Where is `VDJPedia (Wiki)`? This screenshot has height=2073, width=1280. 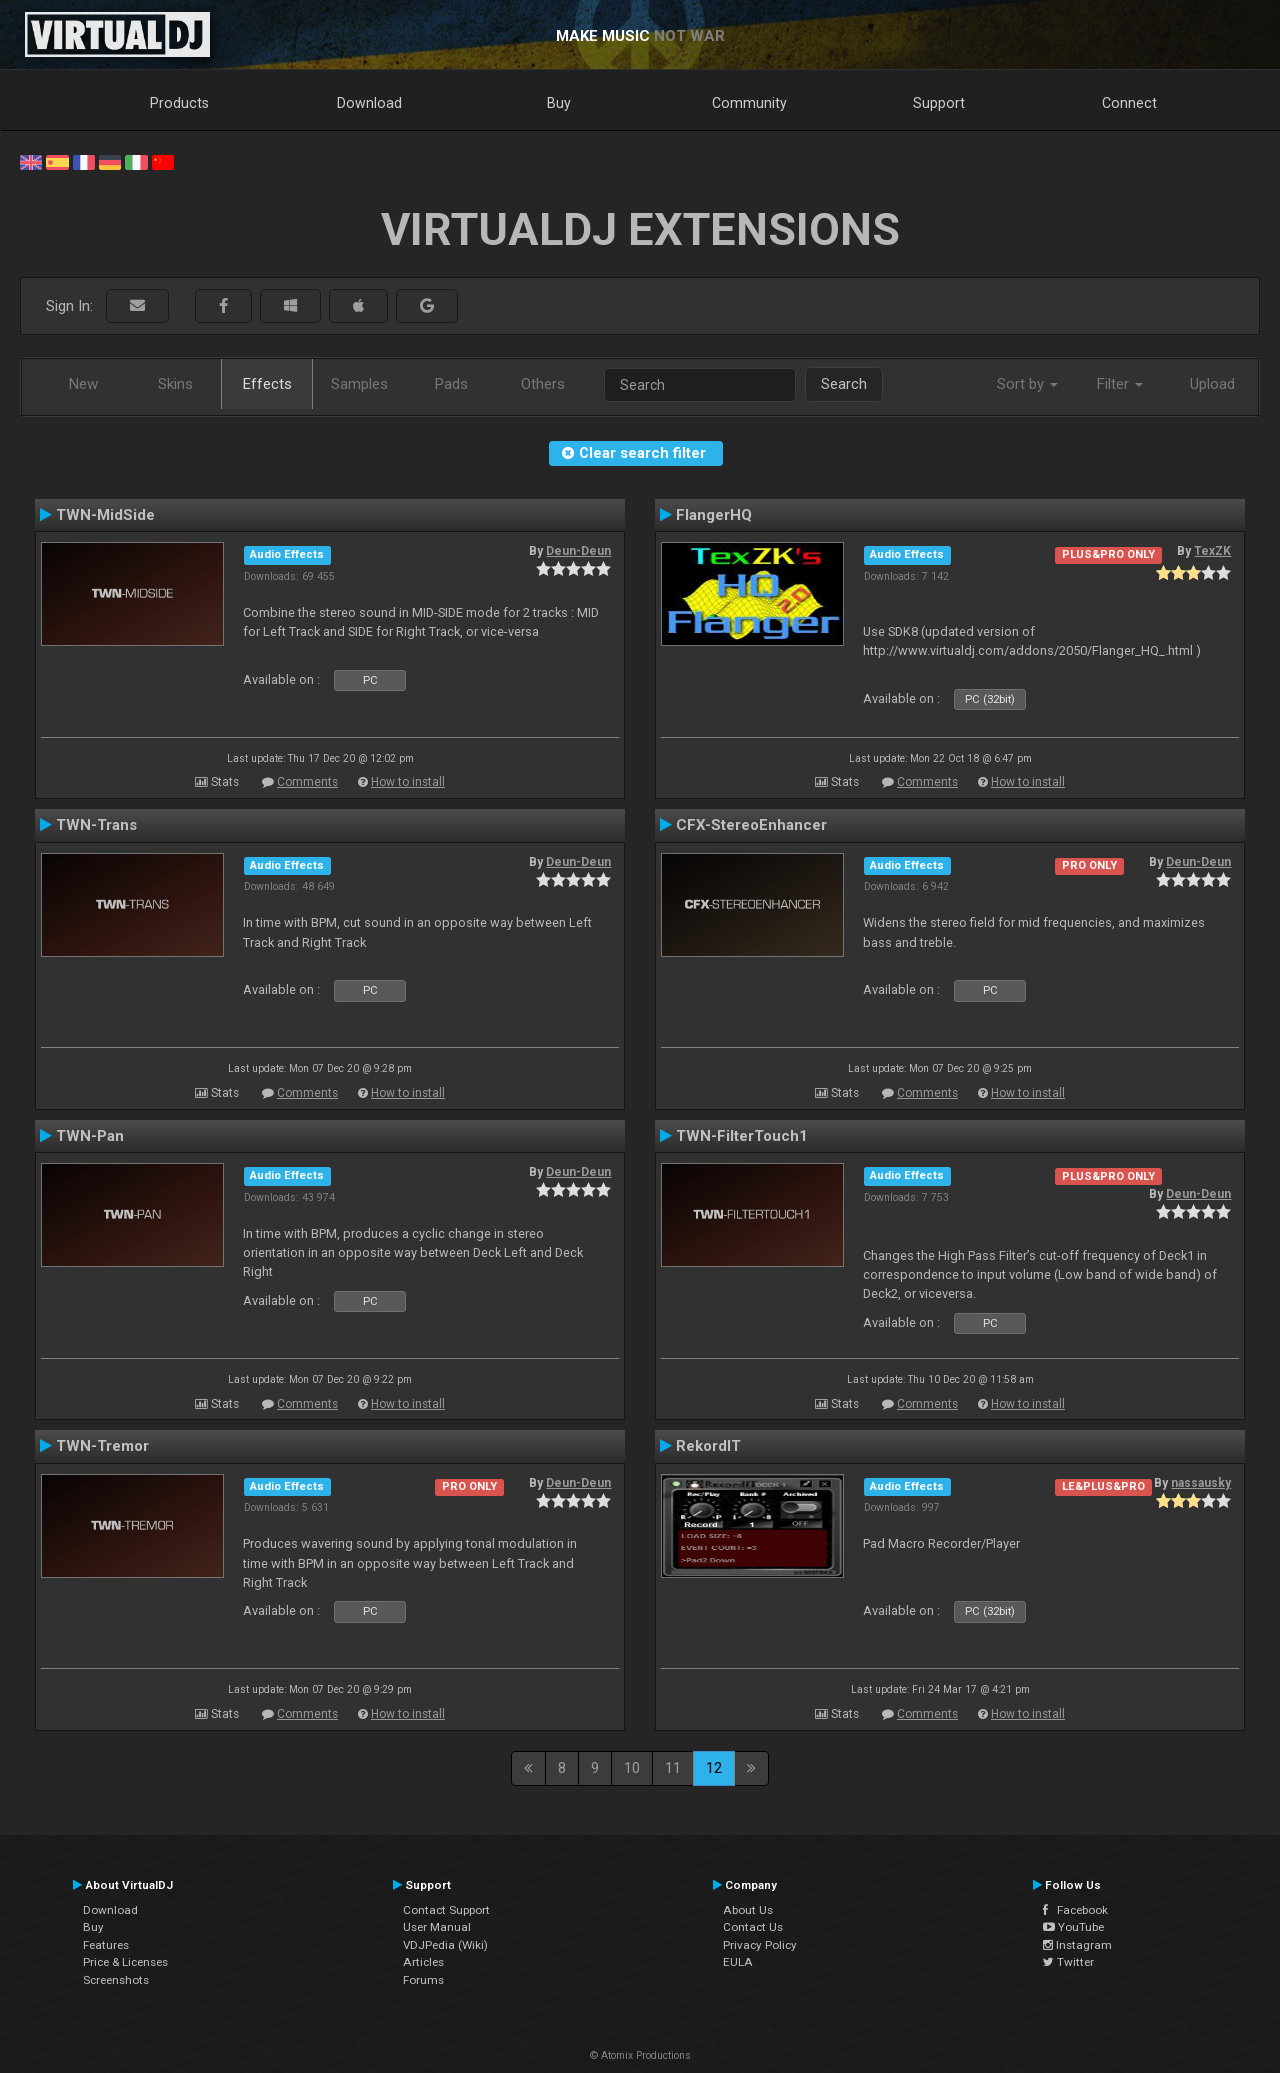 VDJPedia (Wiki) is located at coordinates (445, 1945).